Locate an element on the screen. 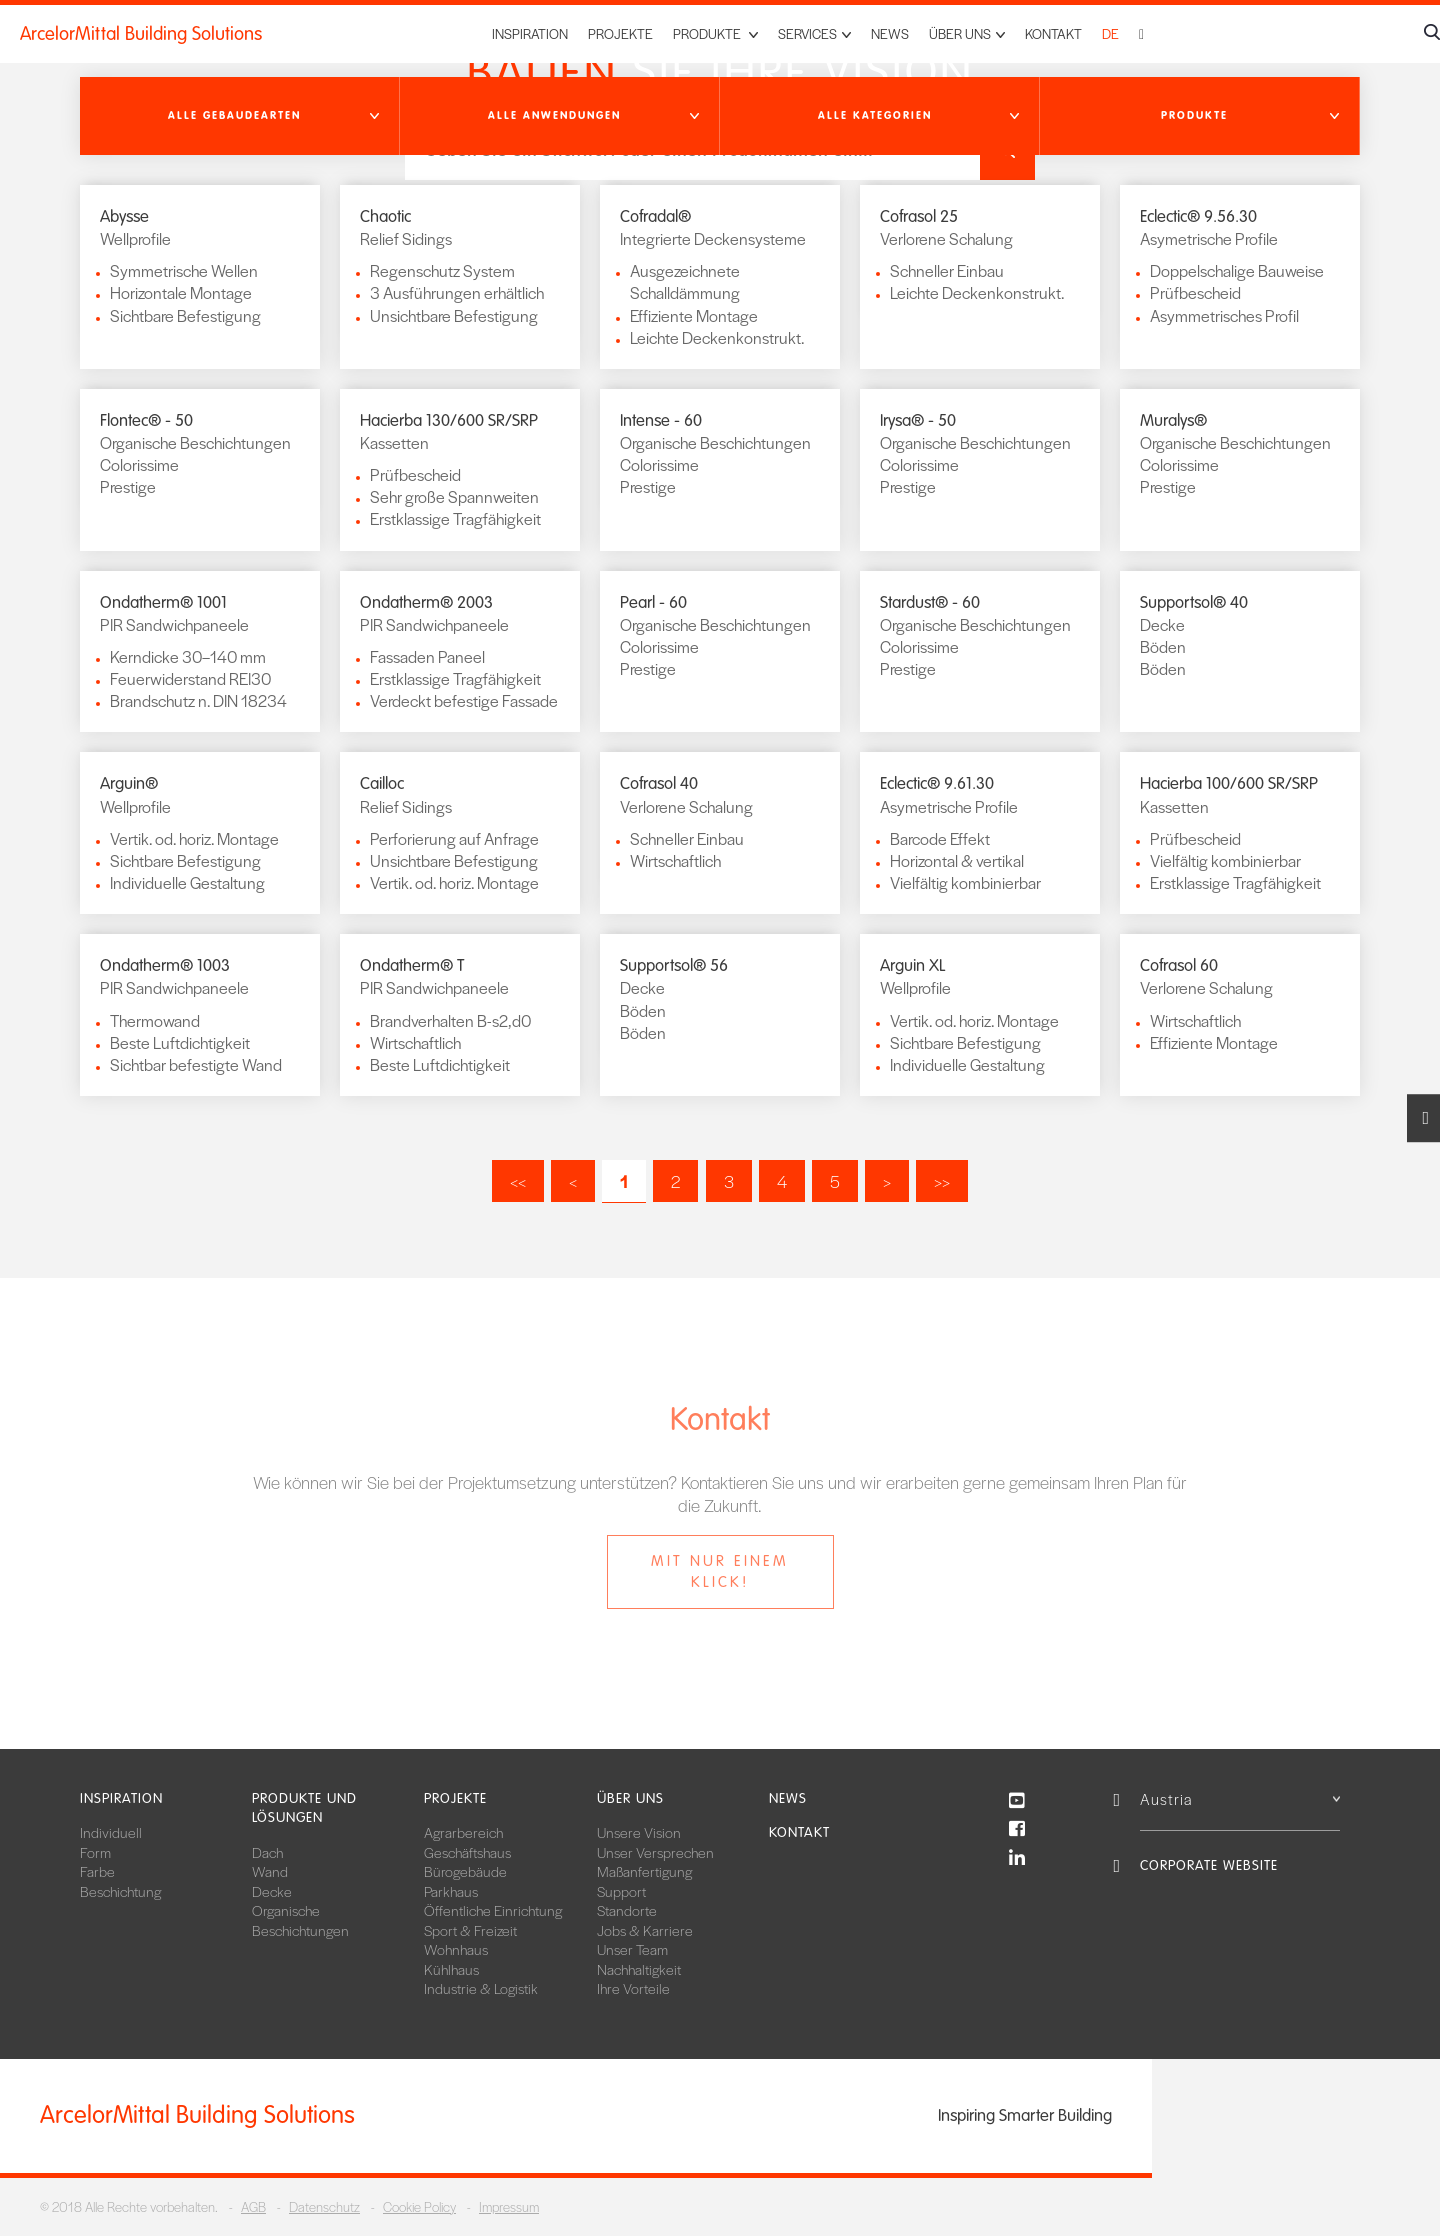 The height and width of the screenshot is (2236, 1440). >> is located at coordinates (942, 1181).